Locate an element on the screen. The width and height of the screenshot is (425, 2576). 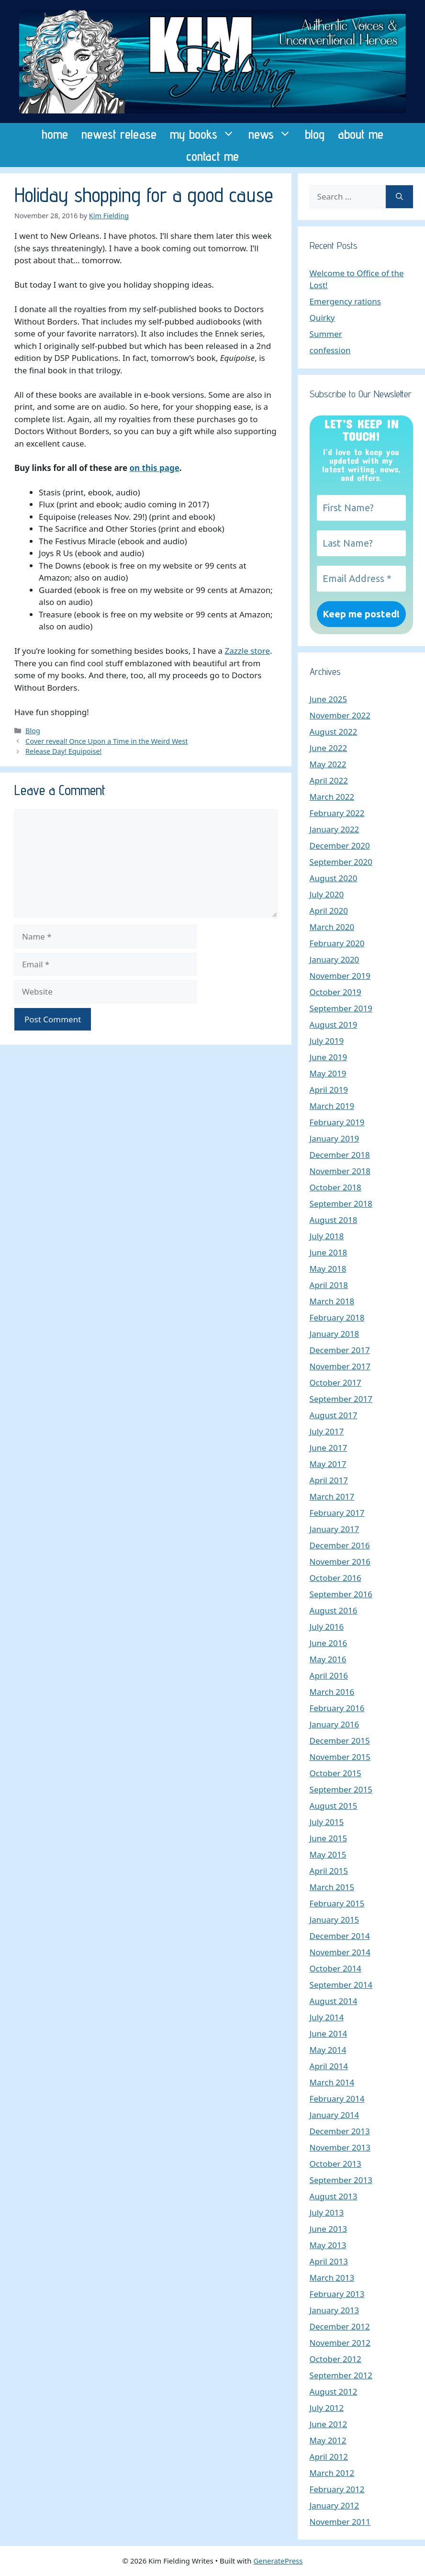
May 2013 is located at coordinates (328, 2245).